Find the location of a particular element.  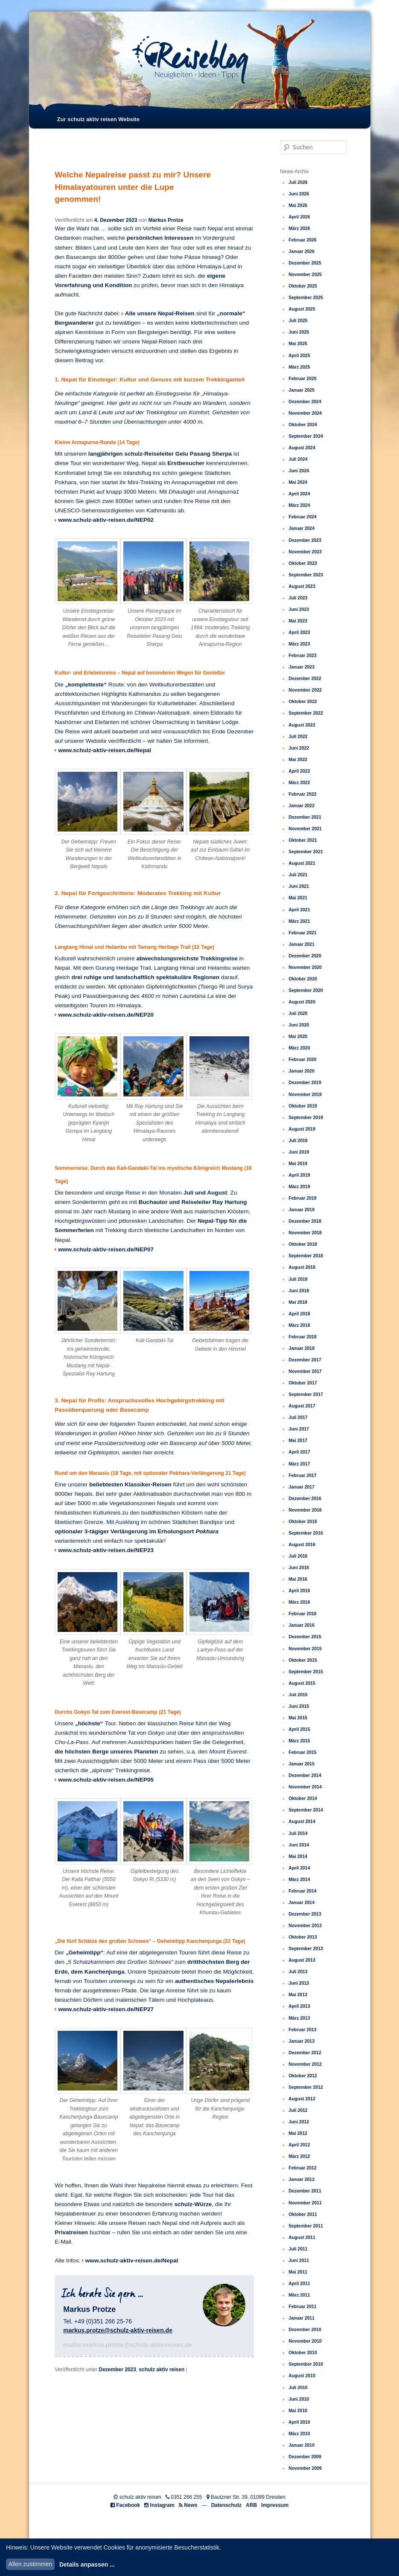

März 2013 is located at coordinates (299, 2018).